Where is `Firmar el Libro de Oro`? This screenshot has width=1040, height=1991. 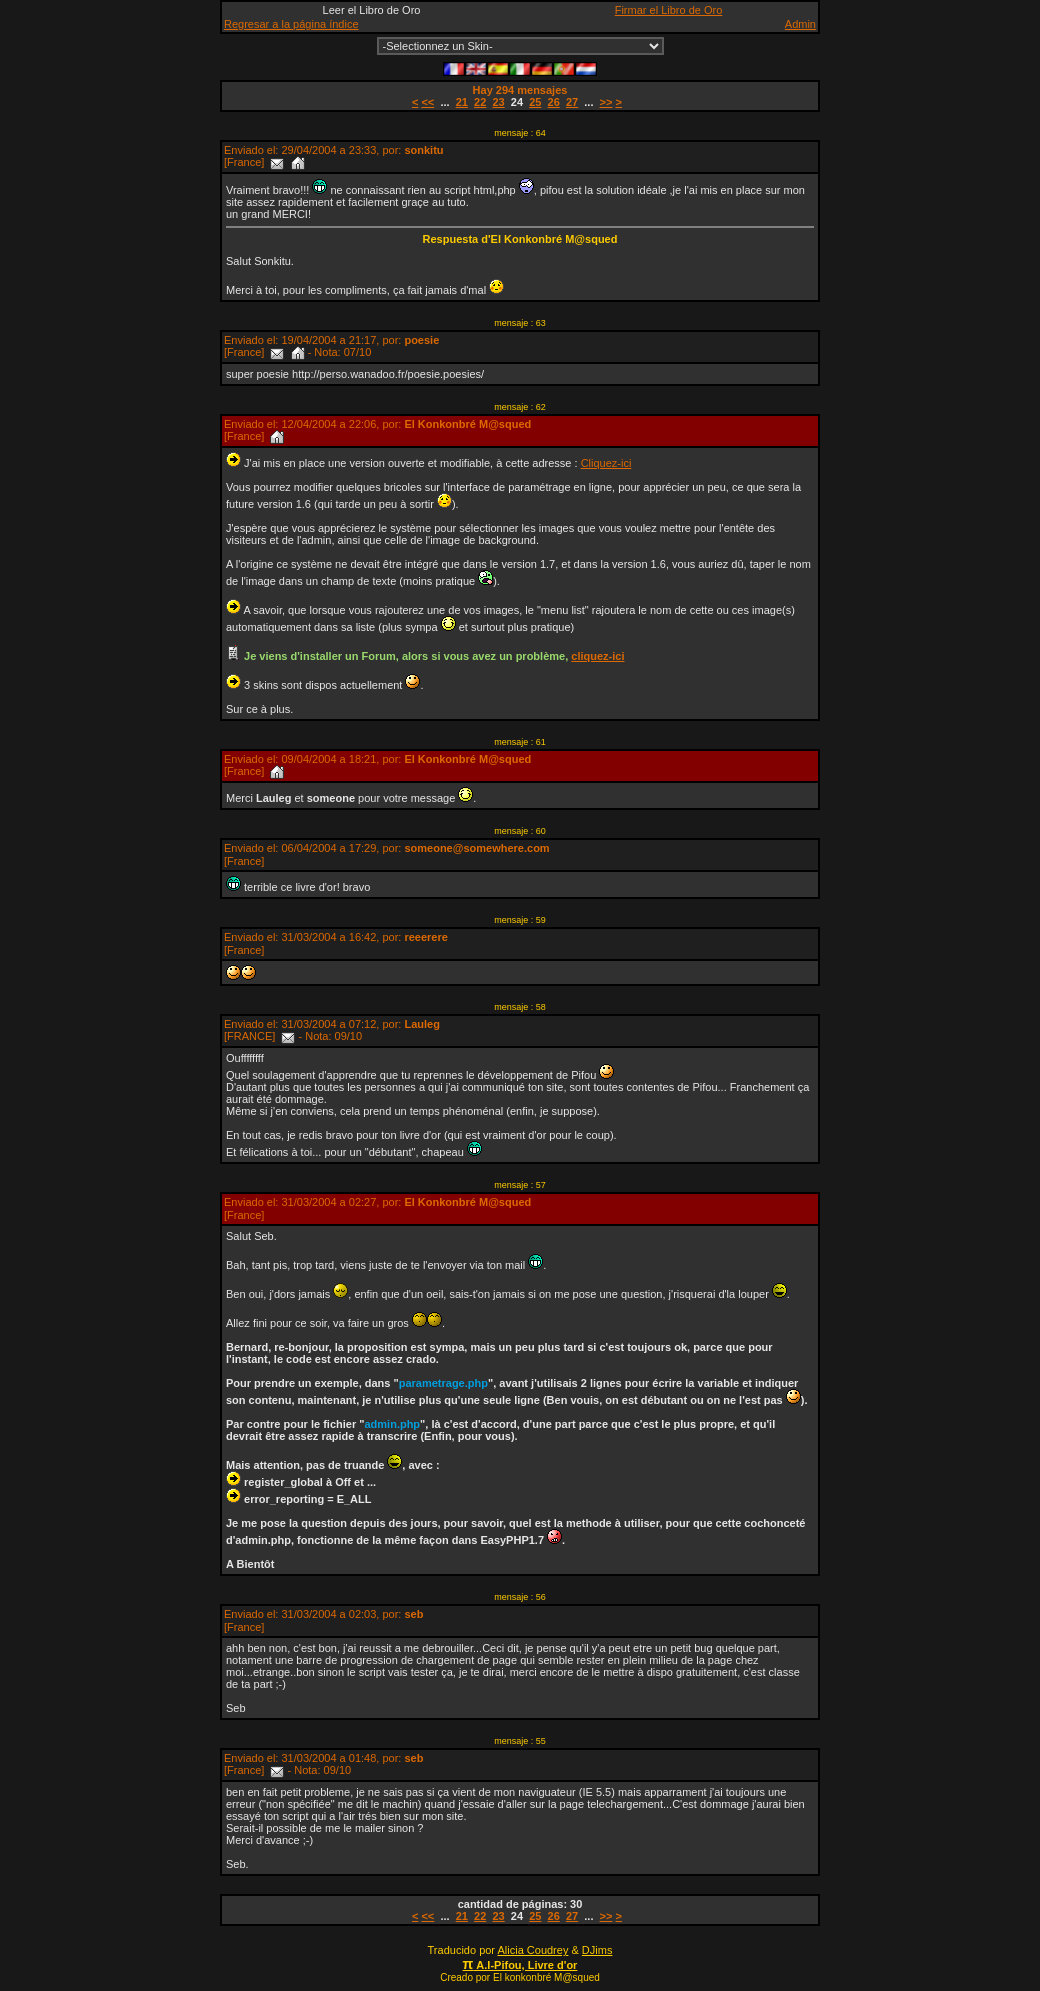
Firmar el Libro de Oro is located at coordinates (669, 10).